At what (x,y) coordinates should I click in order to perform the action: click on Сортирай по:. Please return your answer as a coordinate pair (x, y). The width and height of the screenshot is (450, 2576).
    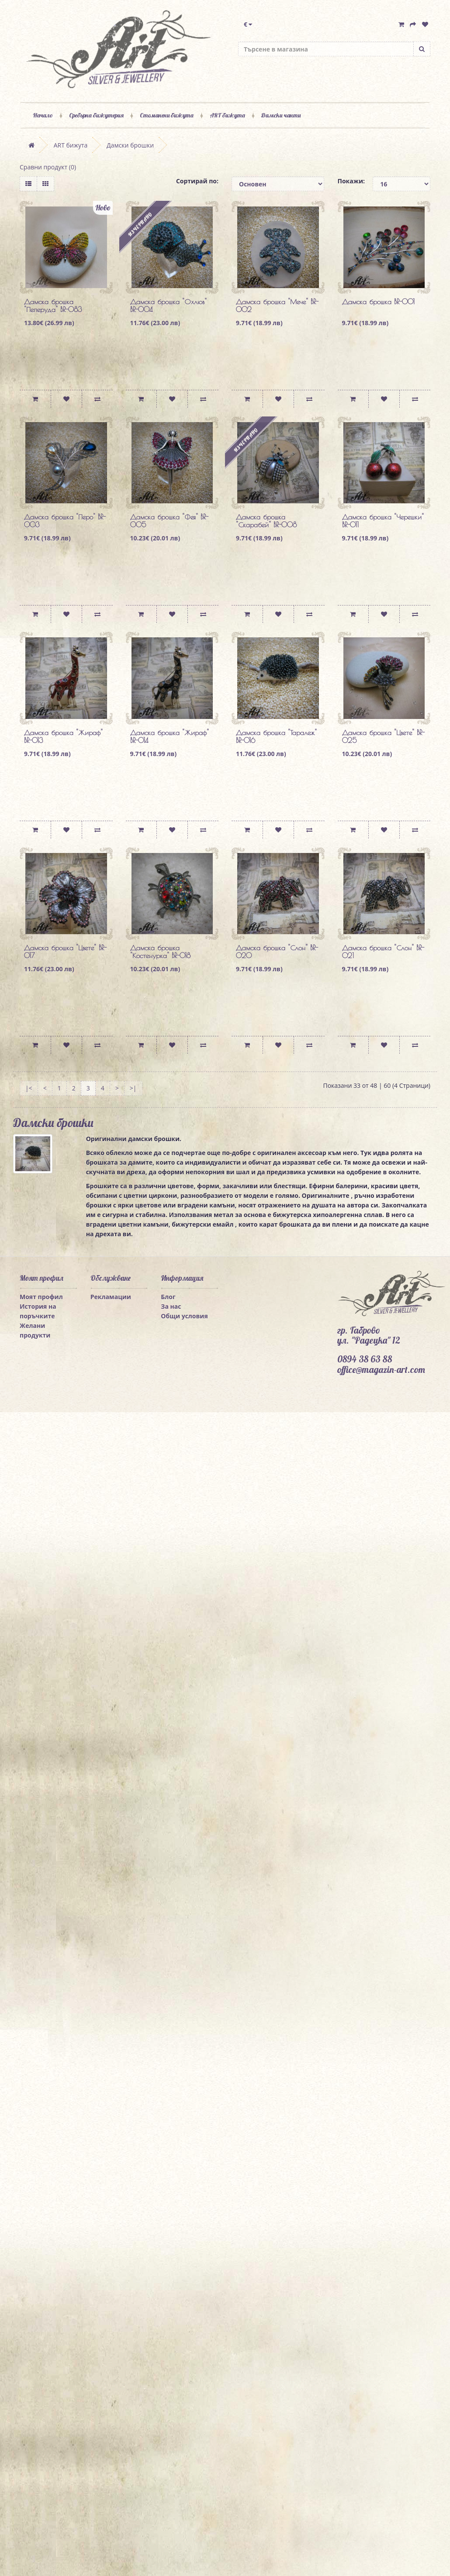
    Looking at the image, I should click on (197, 181).